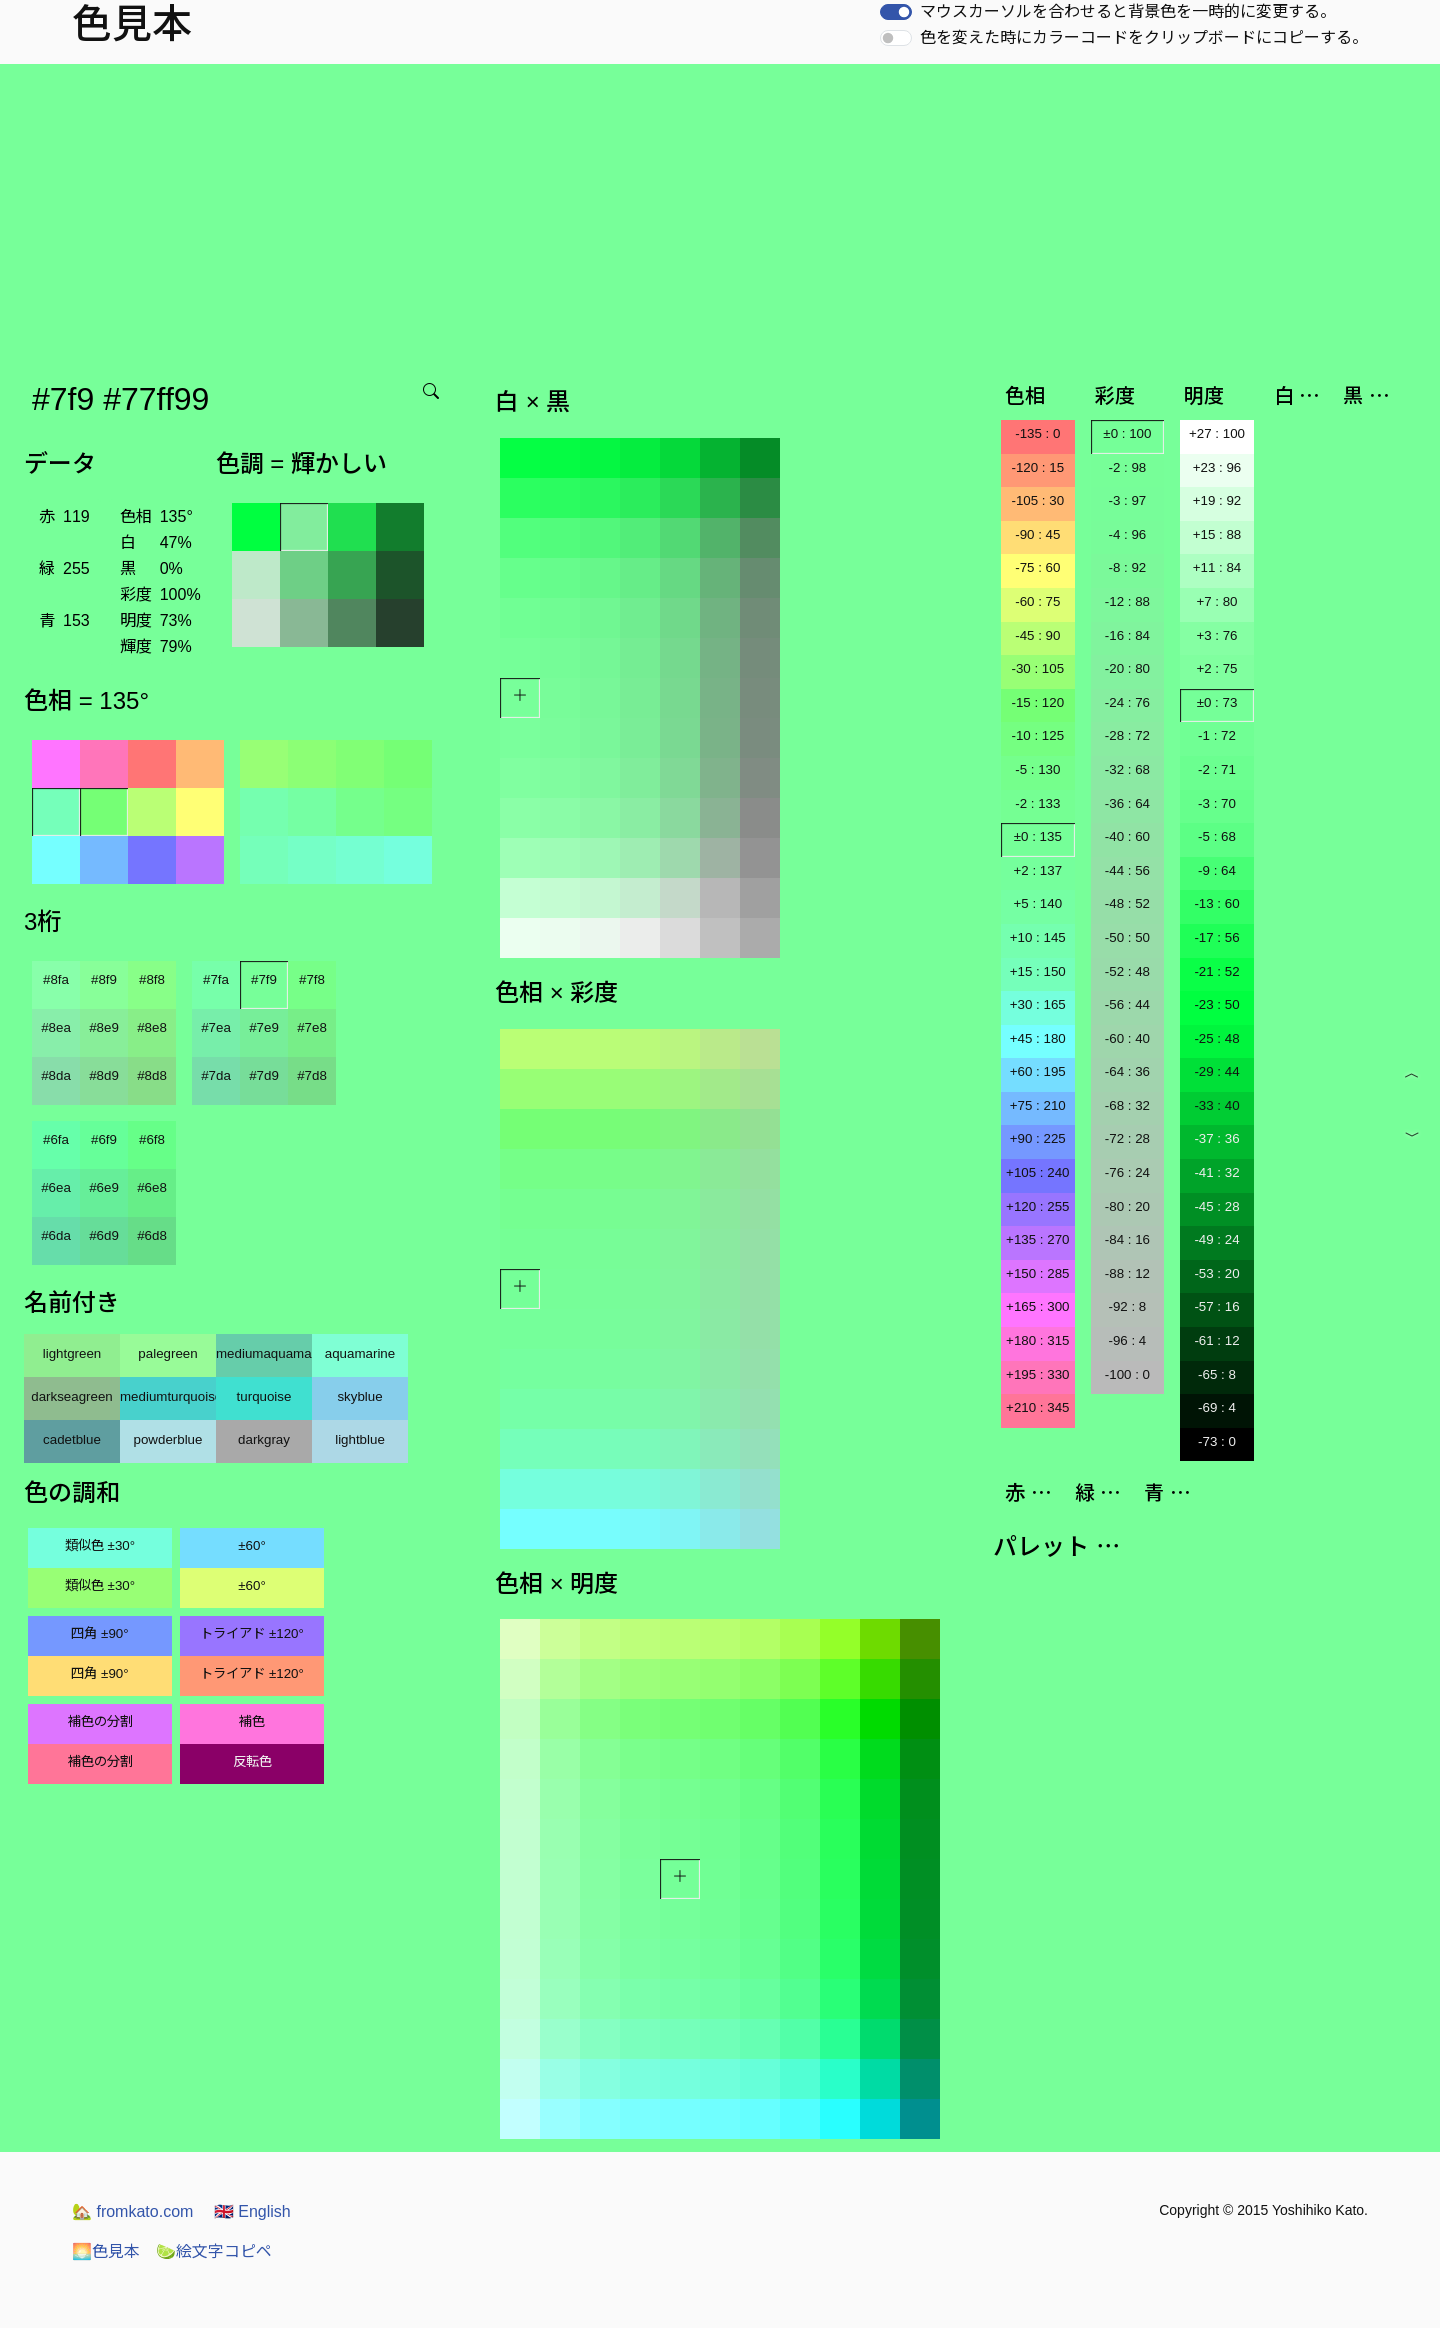 This screenshot has width=1440, height=2328. I want to click on #7e8, so click(312, 1027).